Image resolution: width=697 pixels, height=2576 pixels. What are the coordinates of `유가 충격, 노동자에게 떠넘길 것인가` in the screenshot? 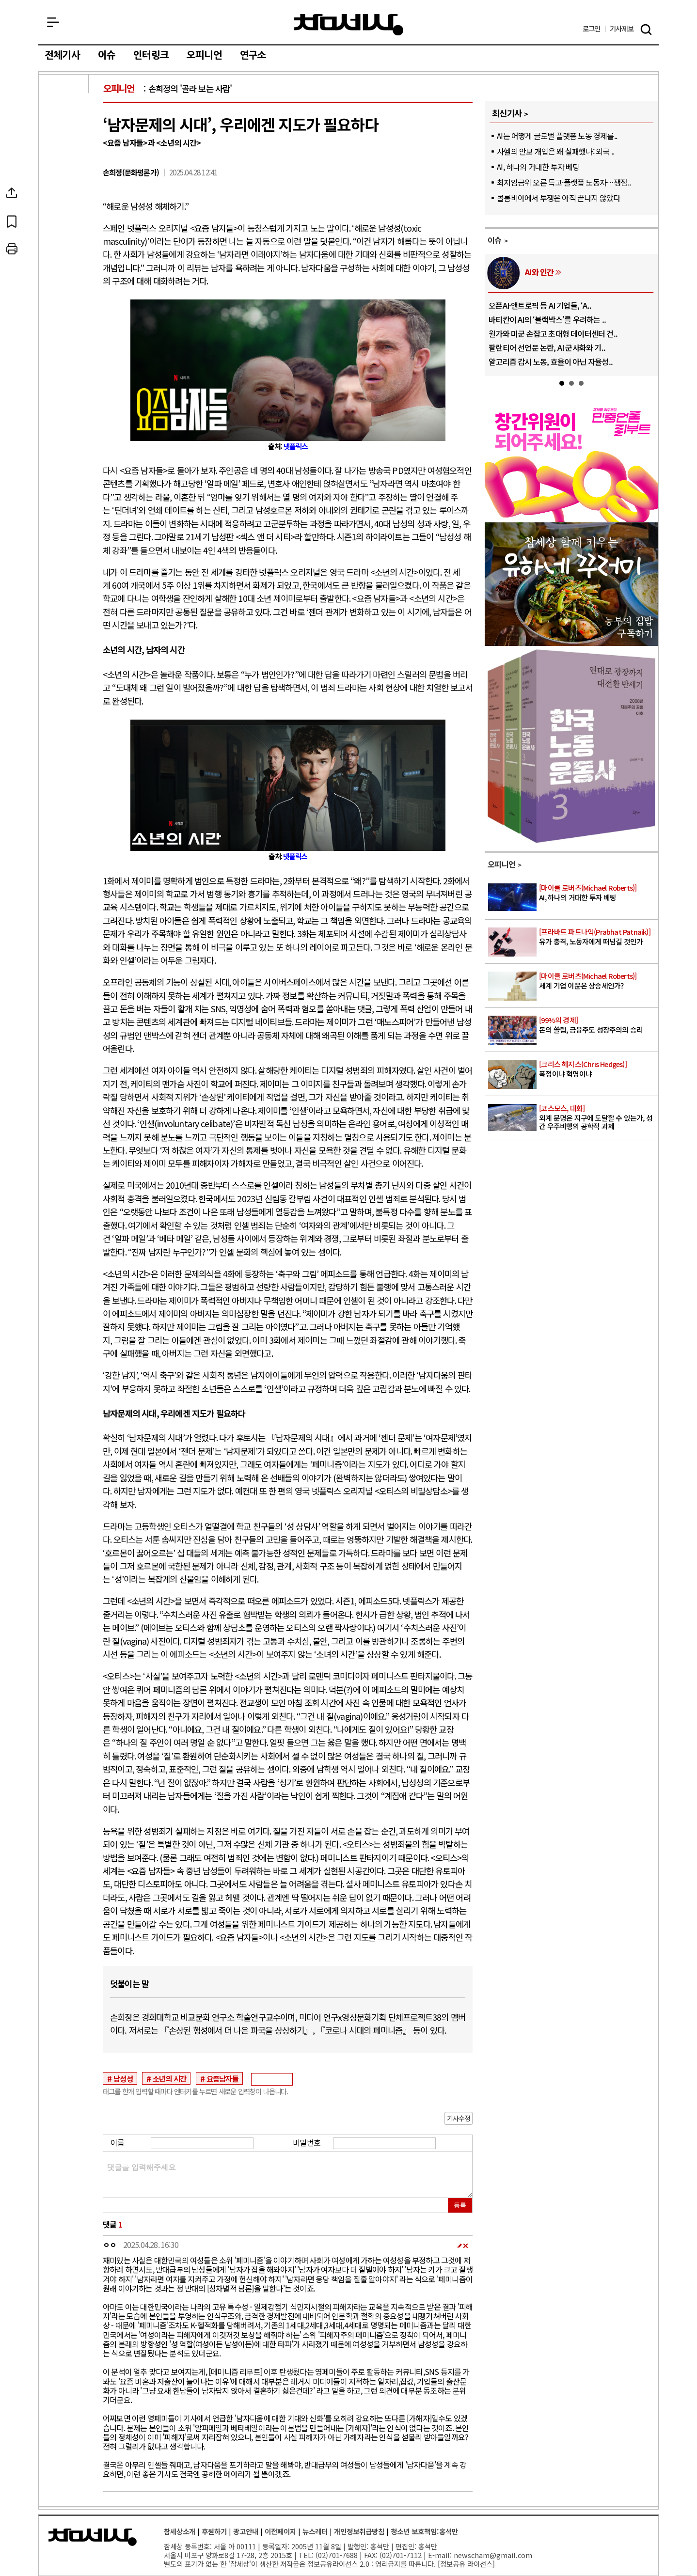 It's located at (598, 936).